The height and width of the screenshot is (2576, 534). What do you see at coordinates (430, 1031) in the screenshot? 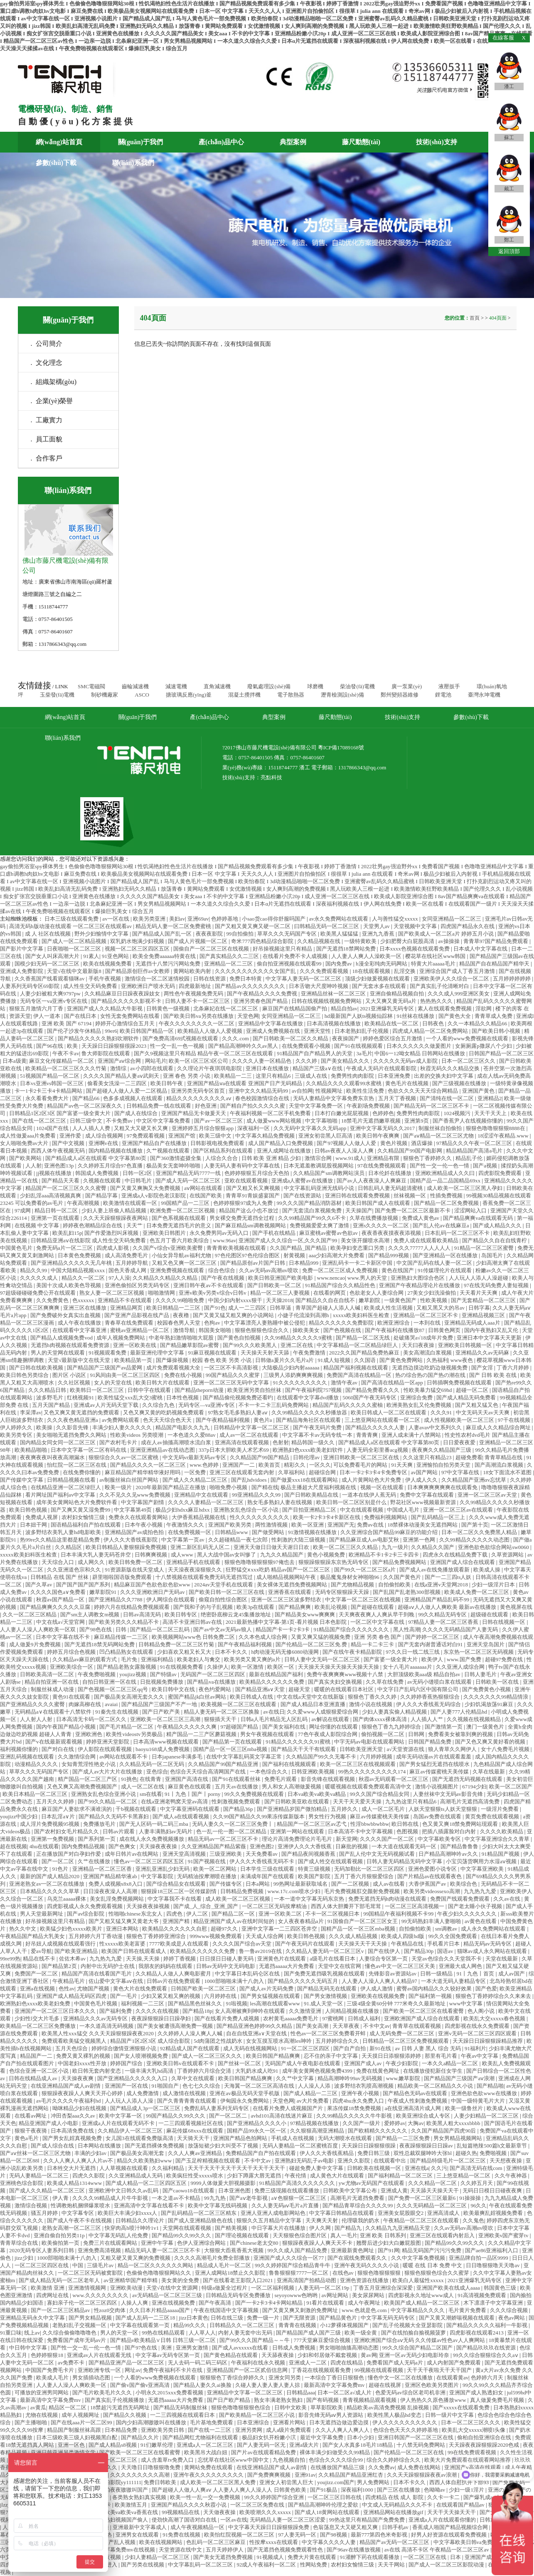
I see `四虎成人精品一区二区免费网站` at bounding box center [430, 1031].